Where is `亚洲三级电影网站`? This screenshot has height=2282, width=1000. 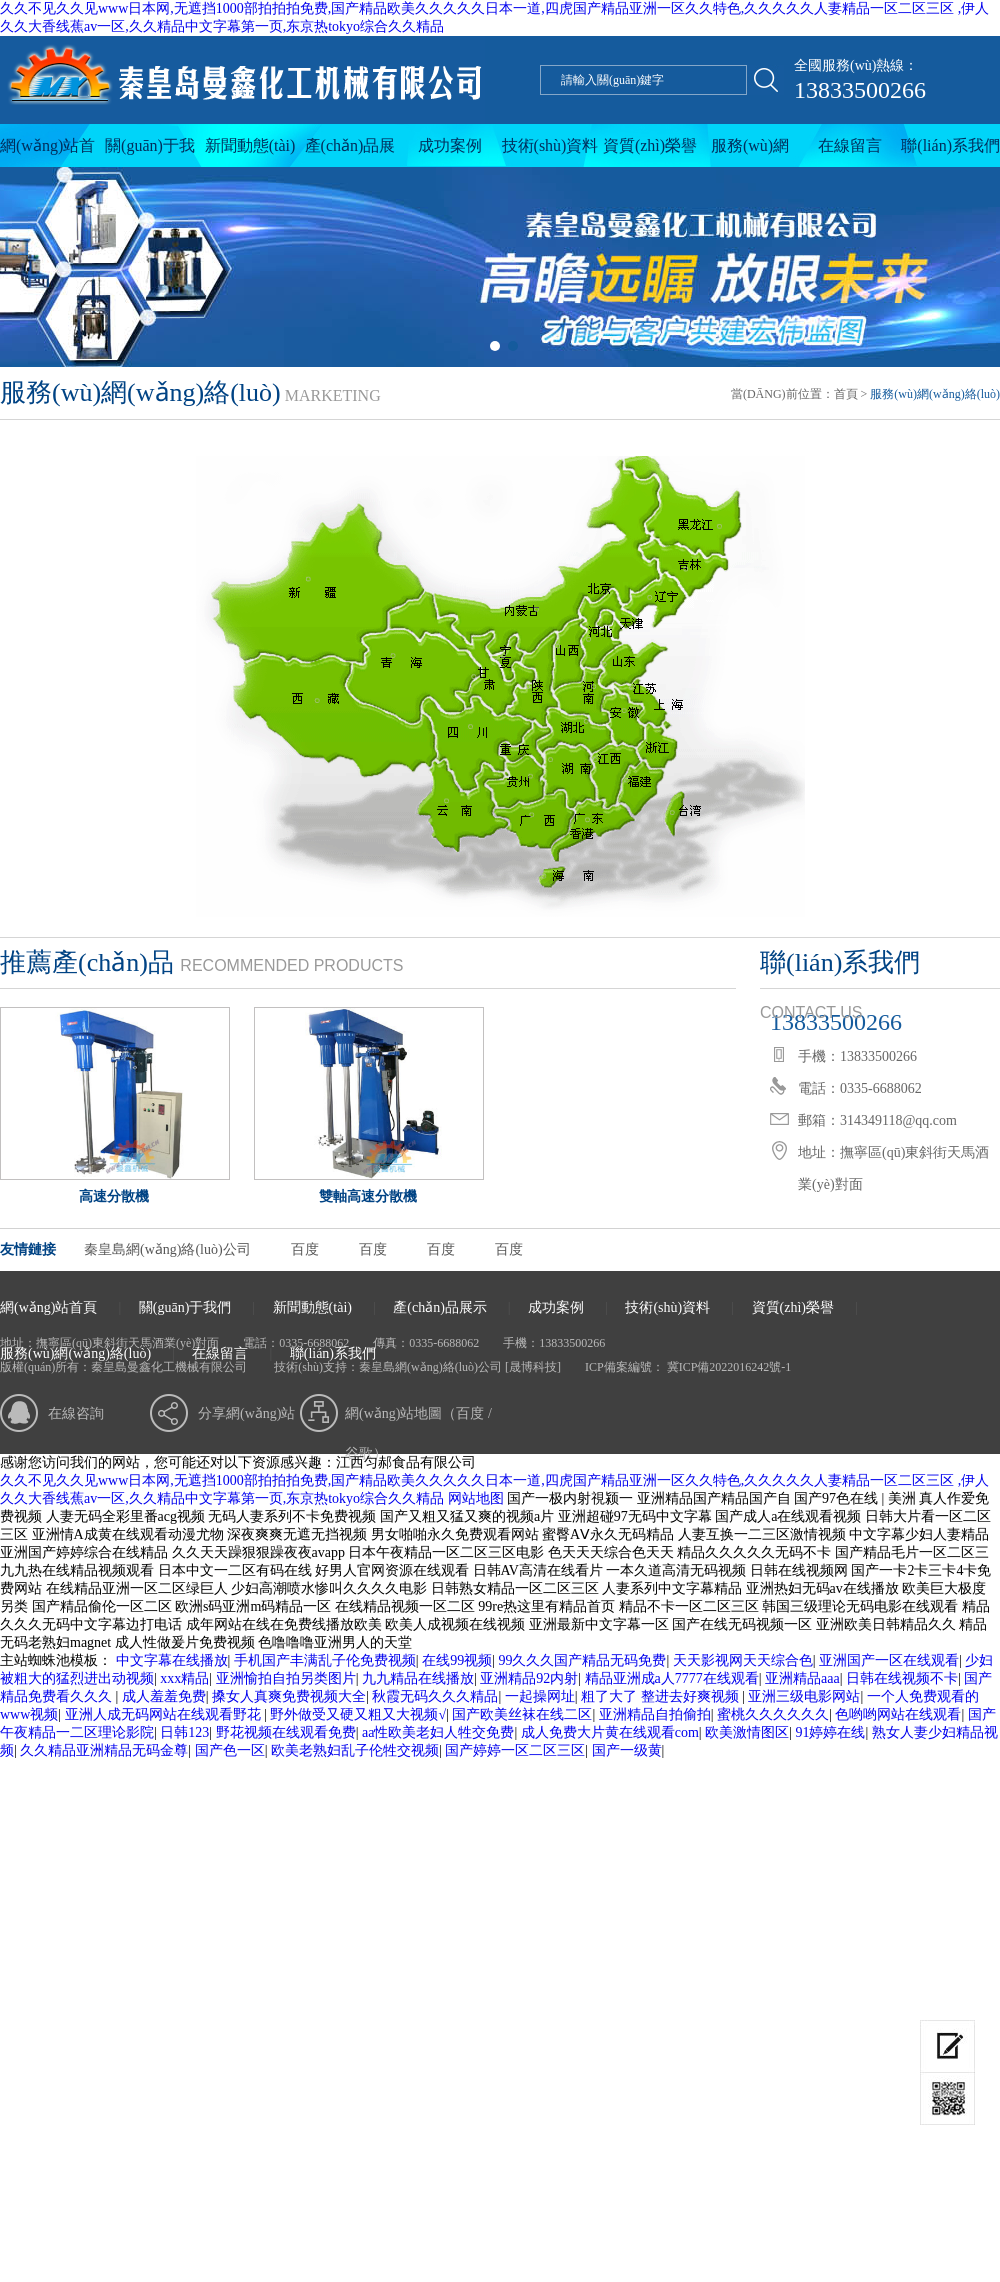
亚洲三级电影网站 is located at coordinates (804, 1696).